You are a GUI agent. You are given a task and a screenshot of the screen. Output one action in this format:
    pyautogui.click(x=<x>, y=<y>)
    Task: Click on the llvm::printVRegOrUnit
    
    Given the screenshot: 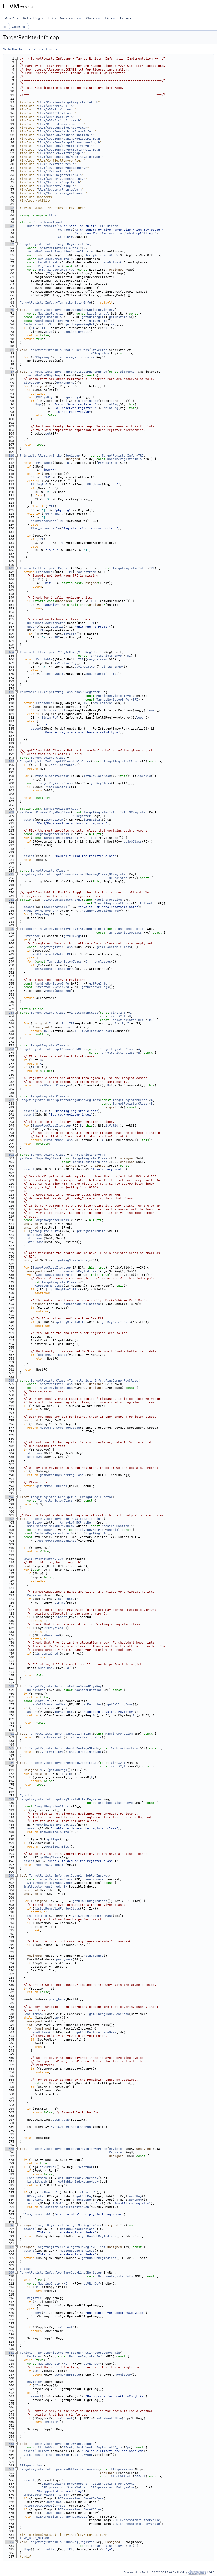 What is the action you would take?
    pyautogui.click(x=57, y=652)
    